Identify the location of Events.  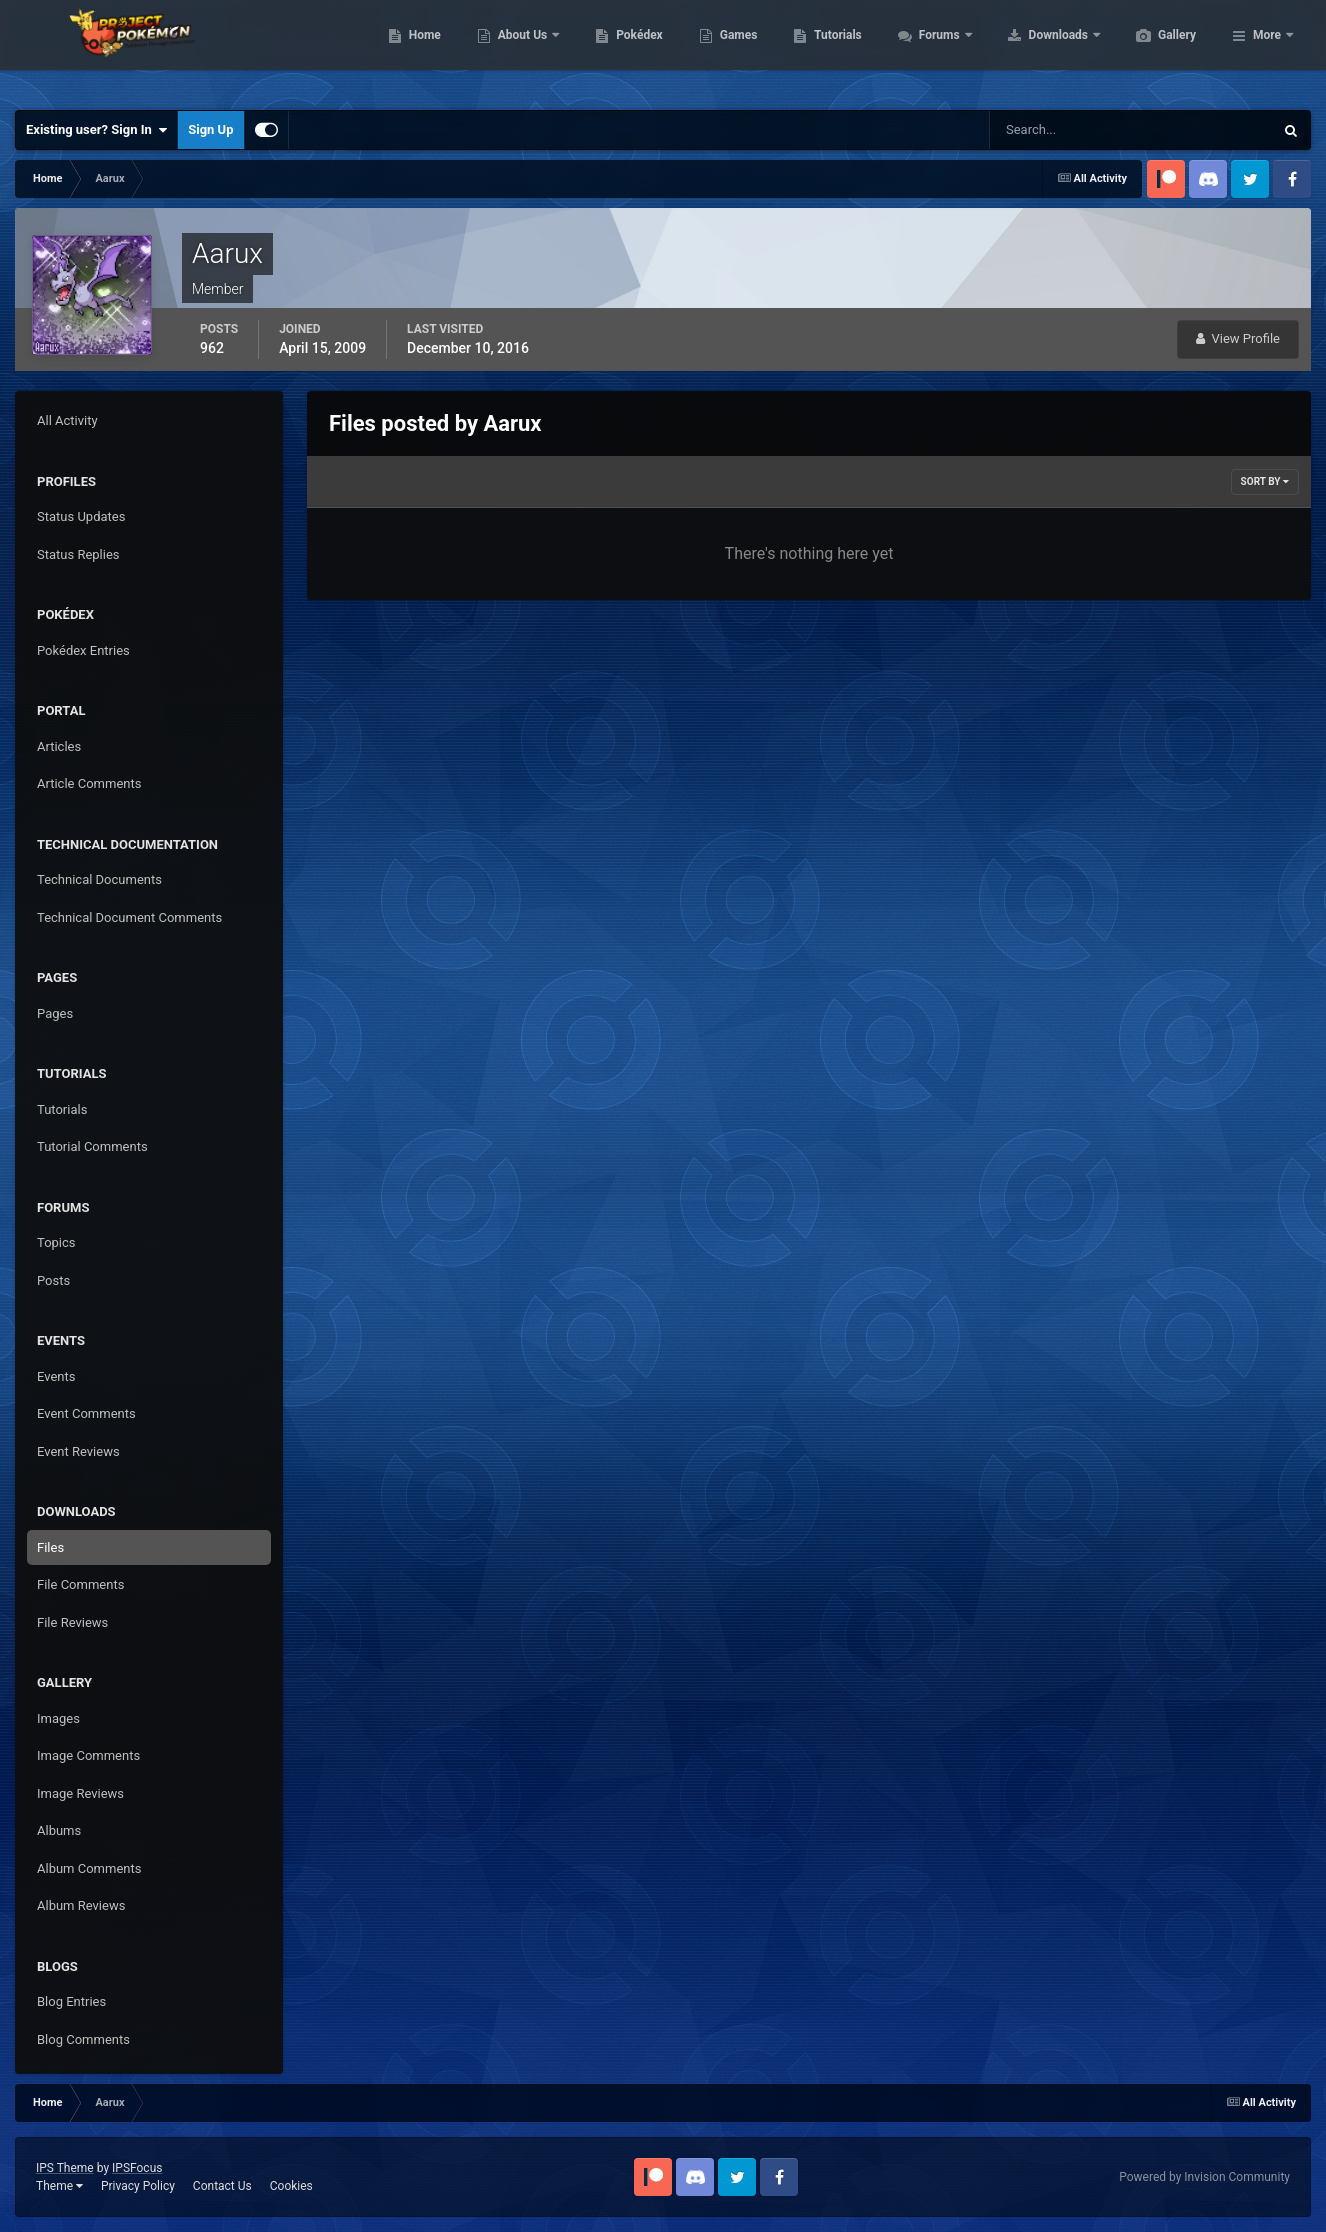
(56, 1376).